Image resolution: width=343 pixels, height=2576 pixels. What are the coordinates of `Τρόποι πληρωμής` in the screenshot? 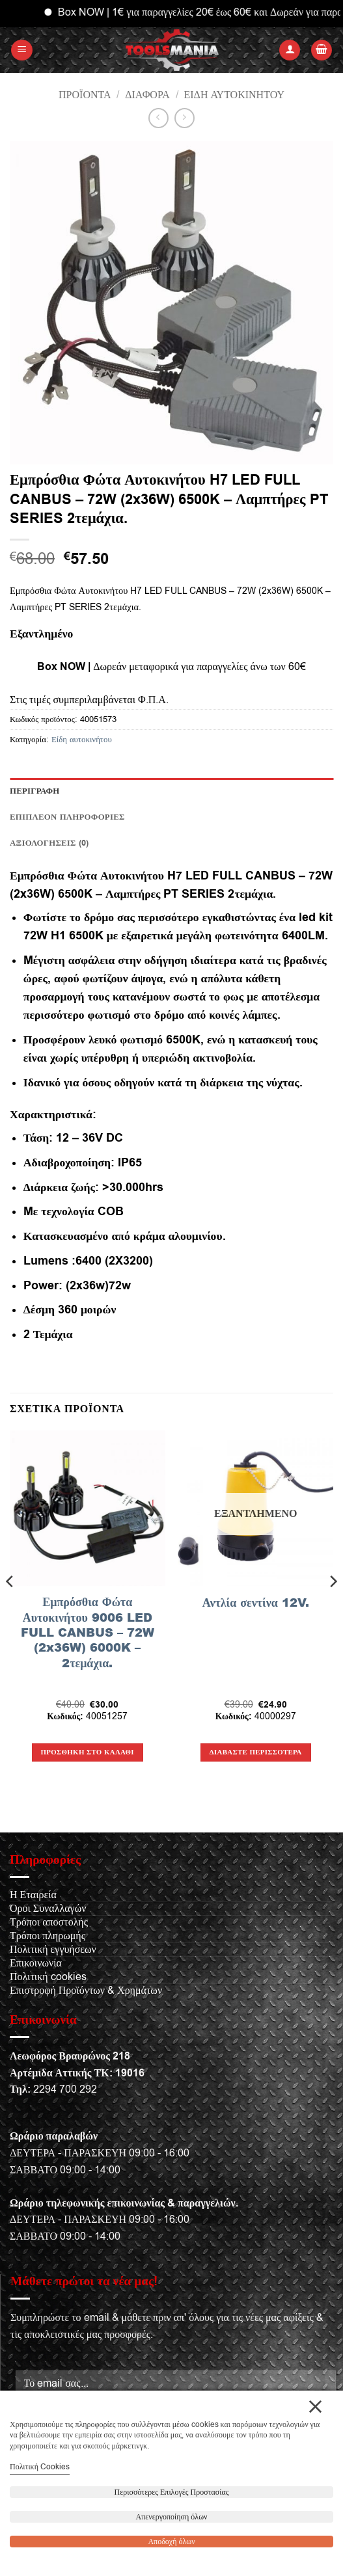 It's located at (47, 1935).